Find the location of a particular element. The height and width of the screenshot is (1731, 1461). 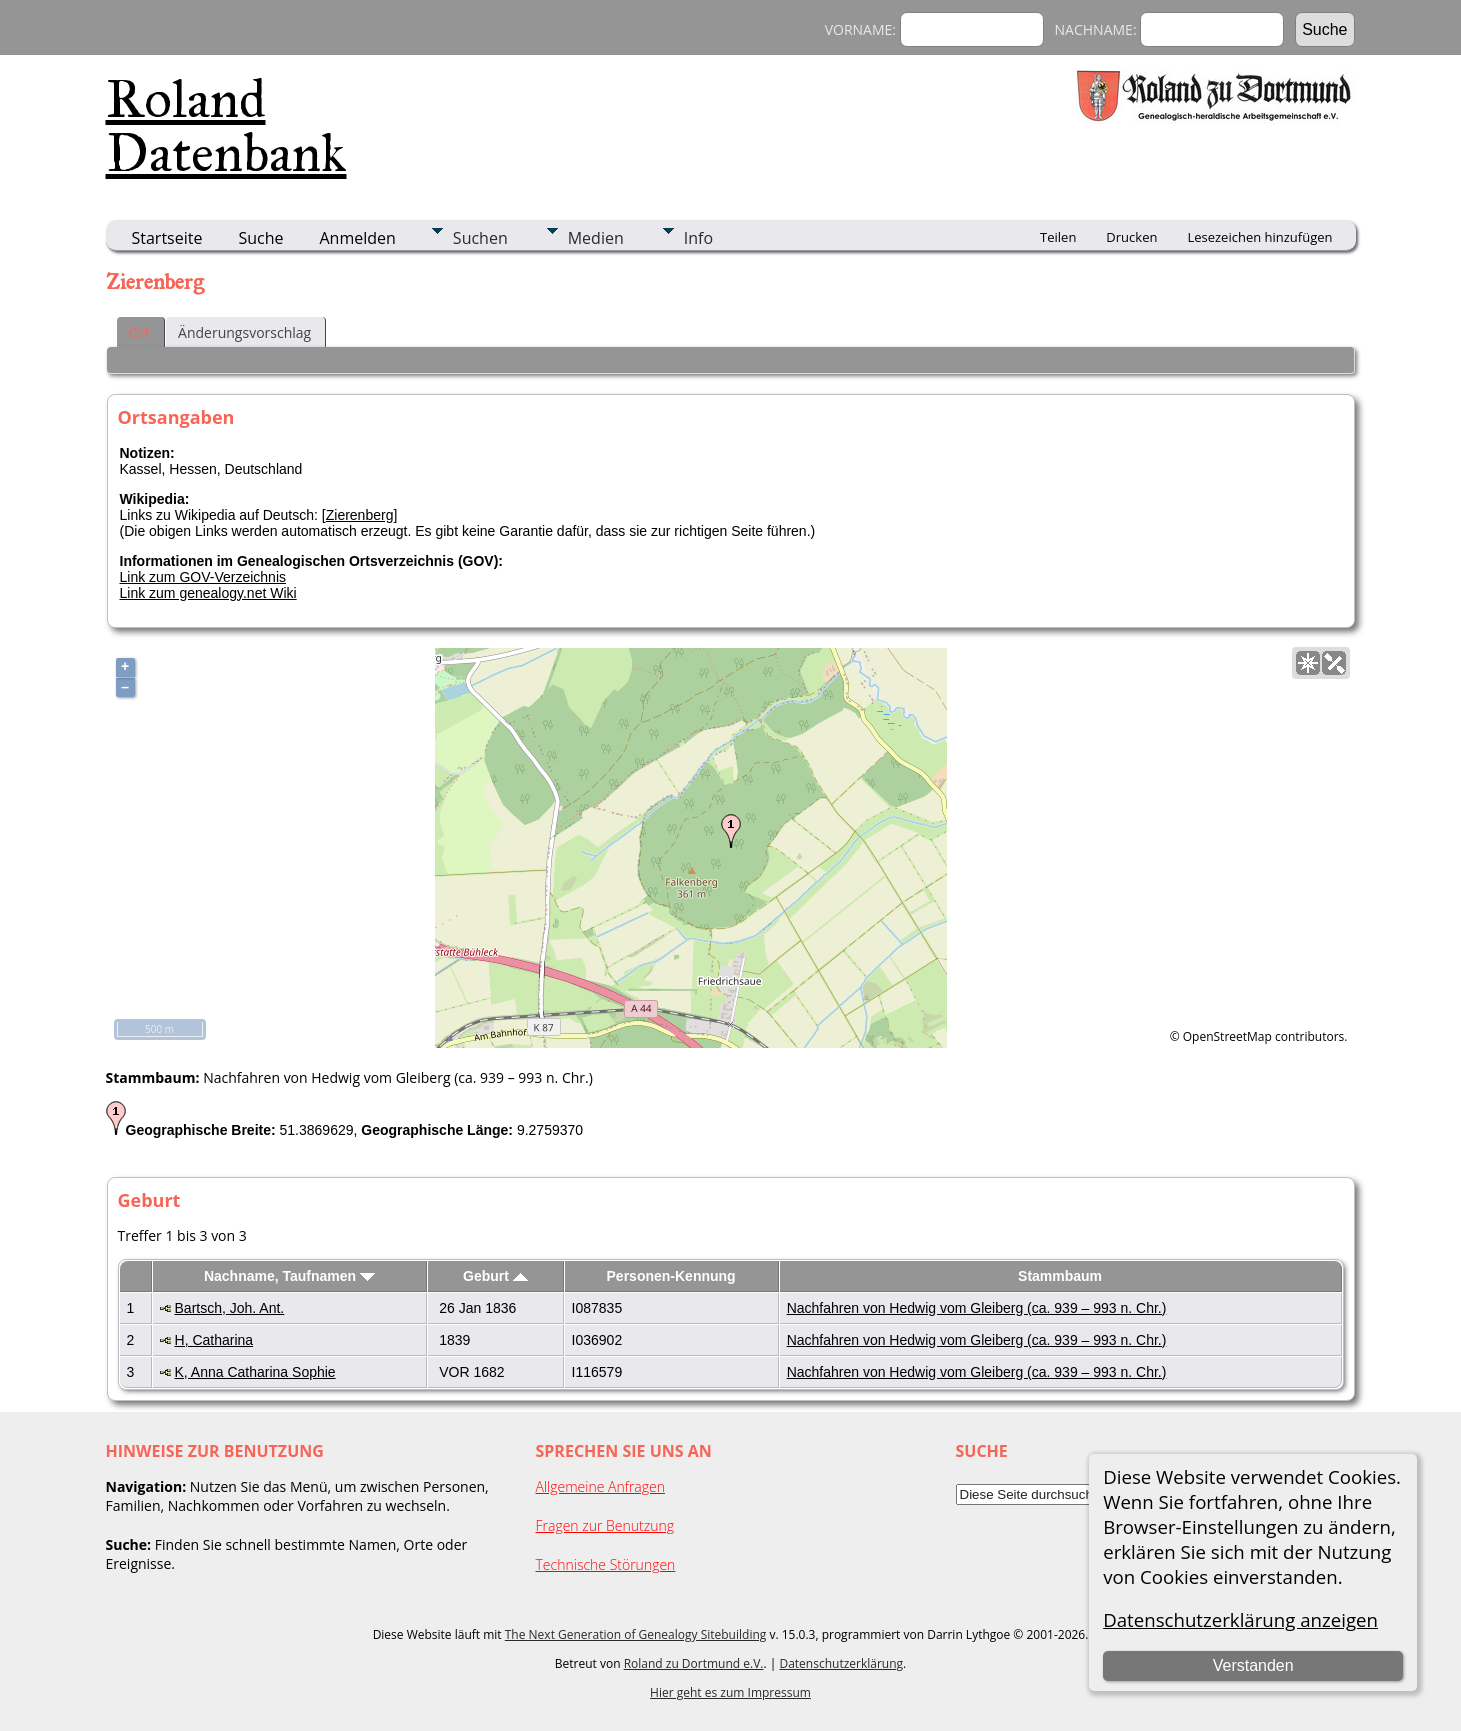

Suchen is located at coordinates (480, 238).